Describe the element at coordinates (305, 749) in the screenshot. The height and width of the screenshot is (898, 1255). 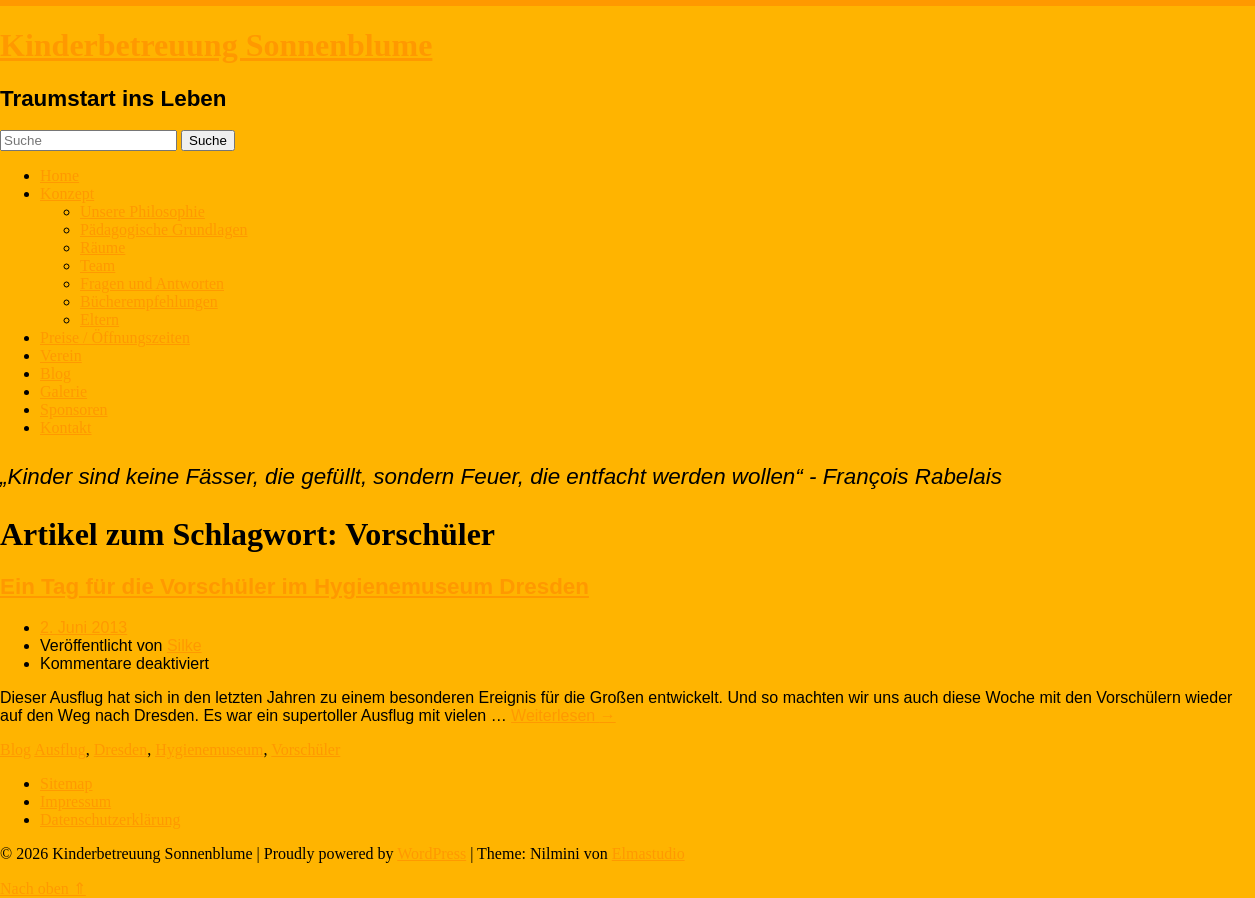
I see `Vorschüler` at that location.